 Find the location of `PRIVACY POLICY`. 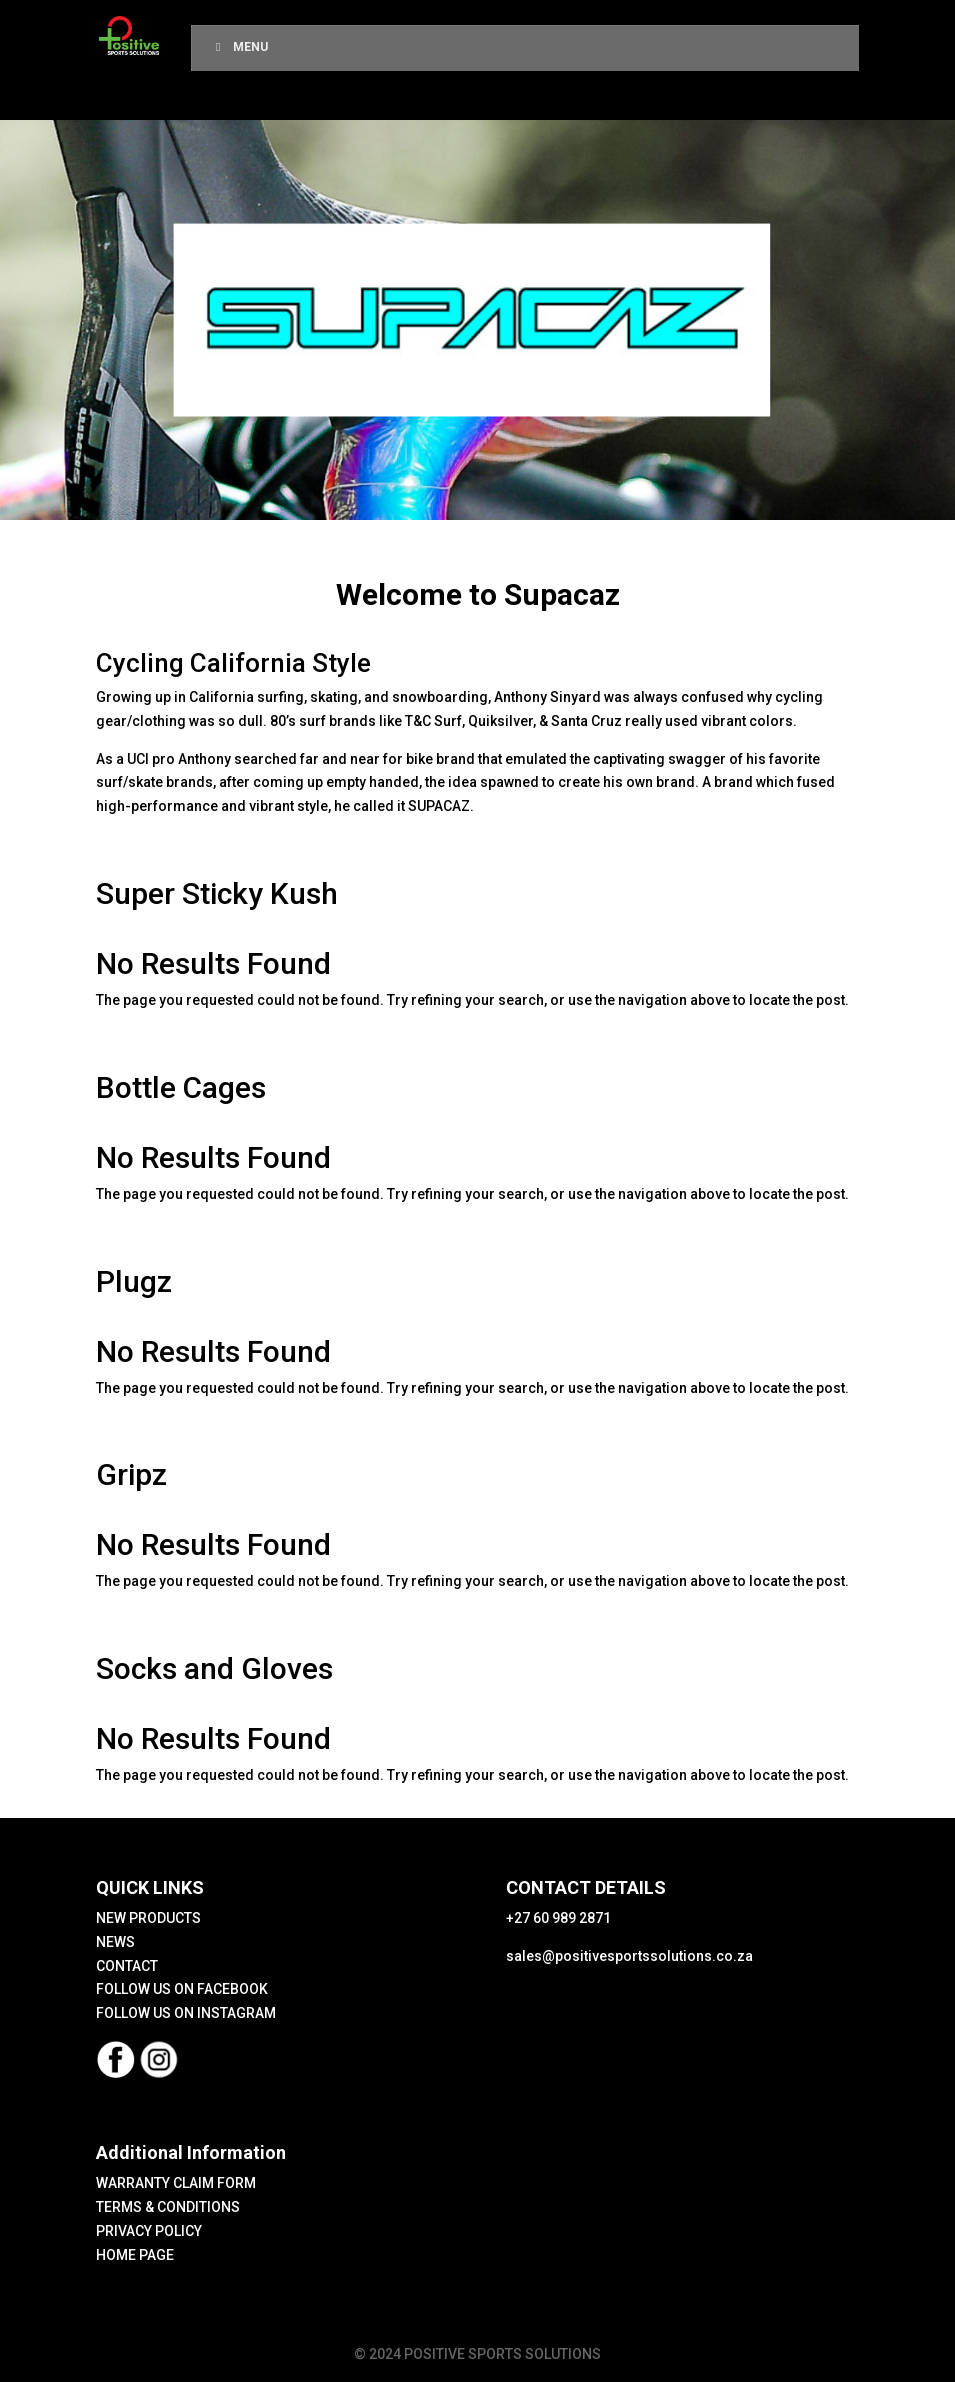

PRIVACY POLICY is located at coordinates (149, 2231).